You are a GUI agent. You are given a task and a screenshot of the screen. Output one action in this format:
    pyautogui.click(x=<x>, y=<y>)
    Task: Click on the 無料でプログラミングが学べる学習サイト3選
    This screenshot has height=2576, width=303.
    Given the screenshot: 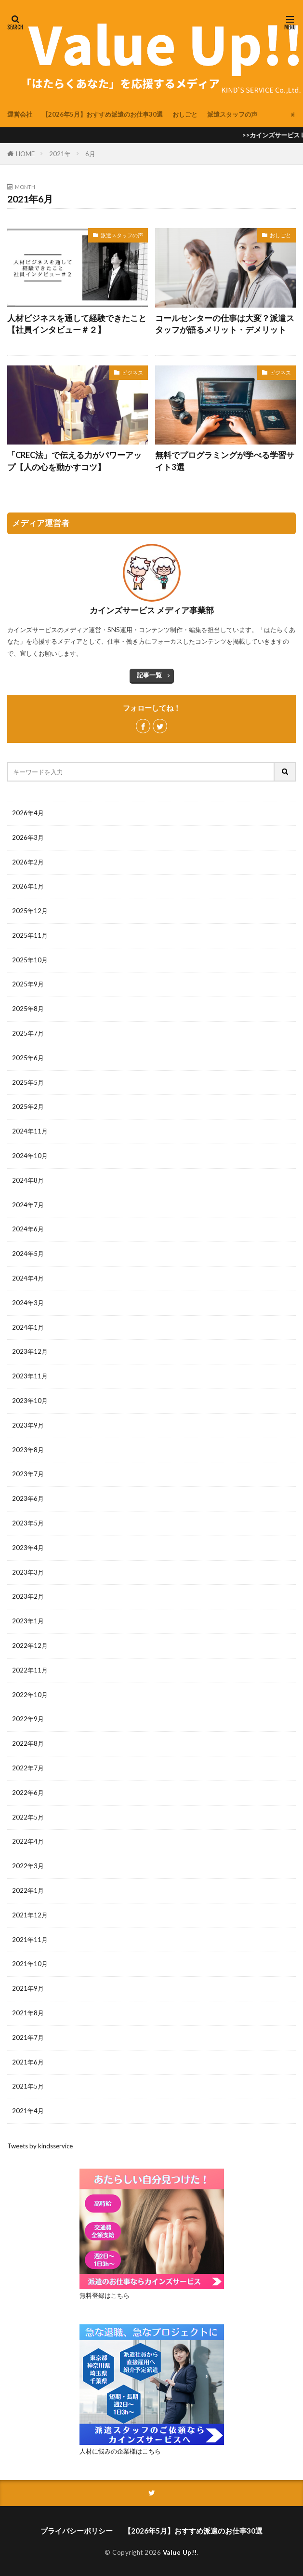 What is the action you would take?
    pyautogui.click(x=224, y=461)
    